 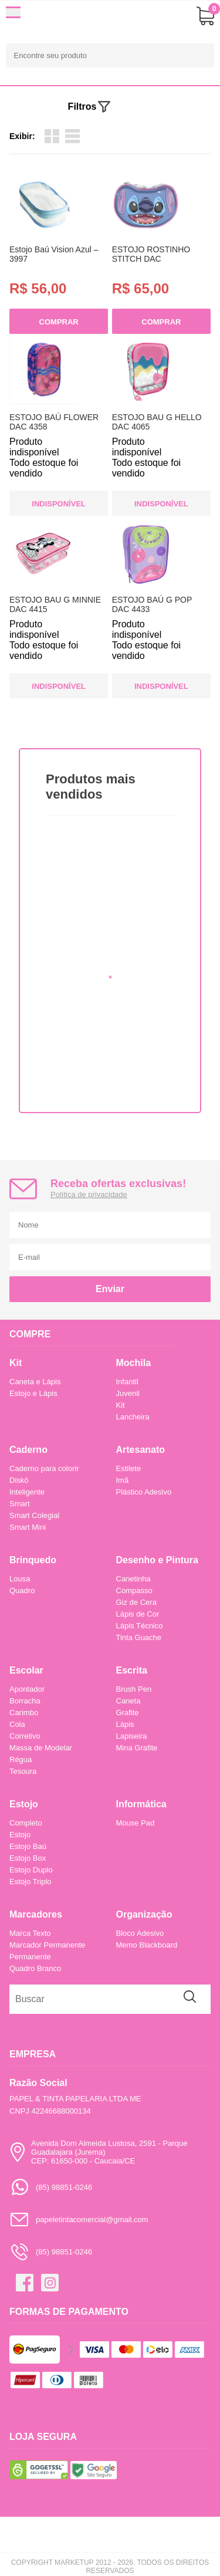 I want to click on Marcadores, so click(x=35, y=1914).